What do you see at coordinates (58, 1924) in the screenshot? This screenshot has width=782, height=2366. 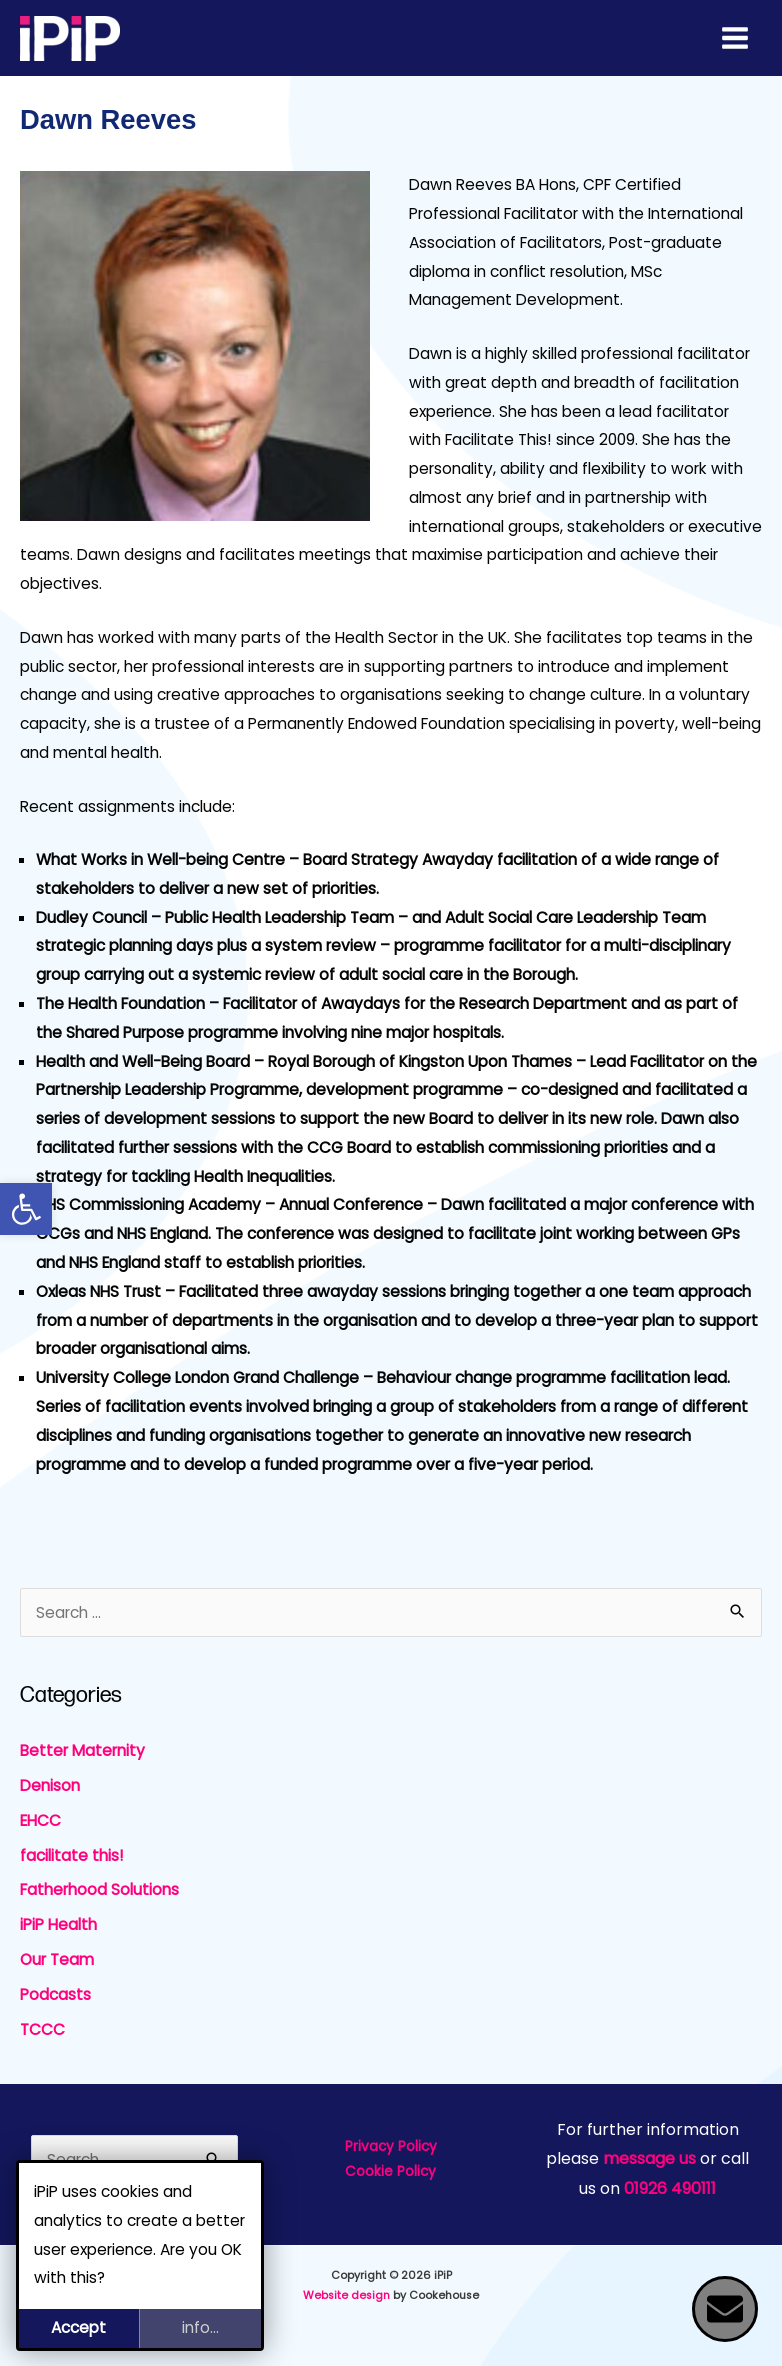 I see `iPiP Health` at bounding box center [58, 1924].